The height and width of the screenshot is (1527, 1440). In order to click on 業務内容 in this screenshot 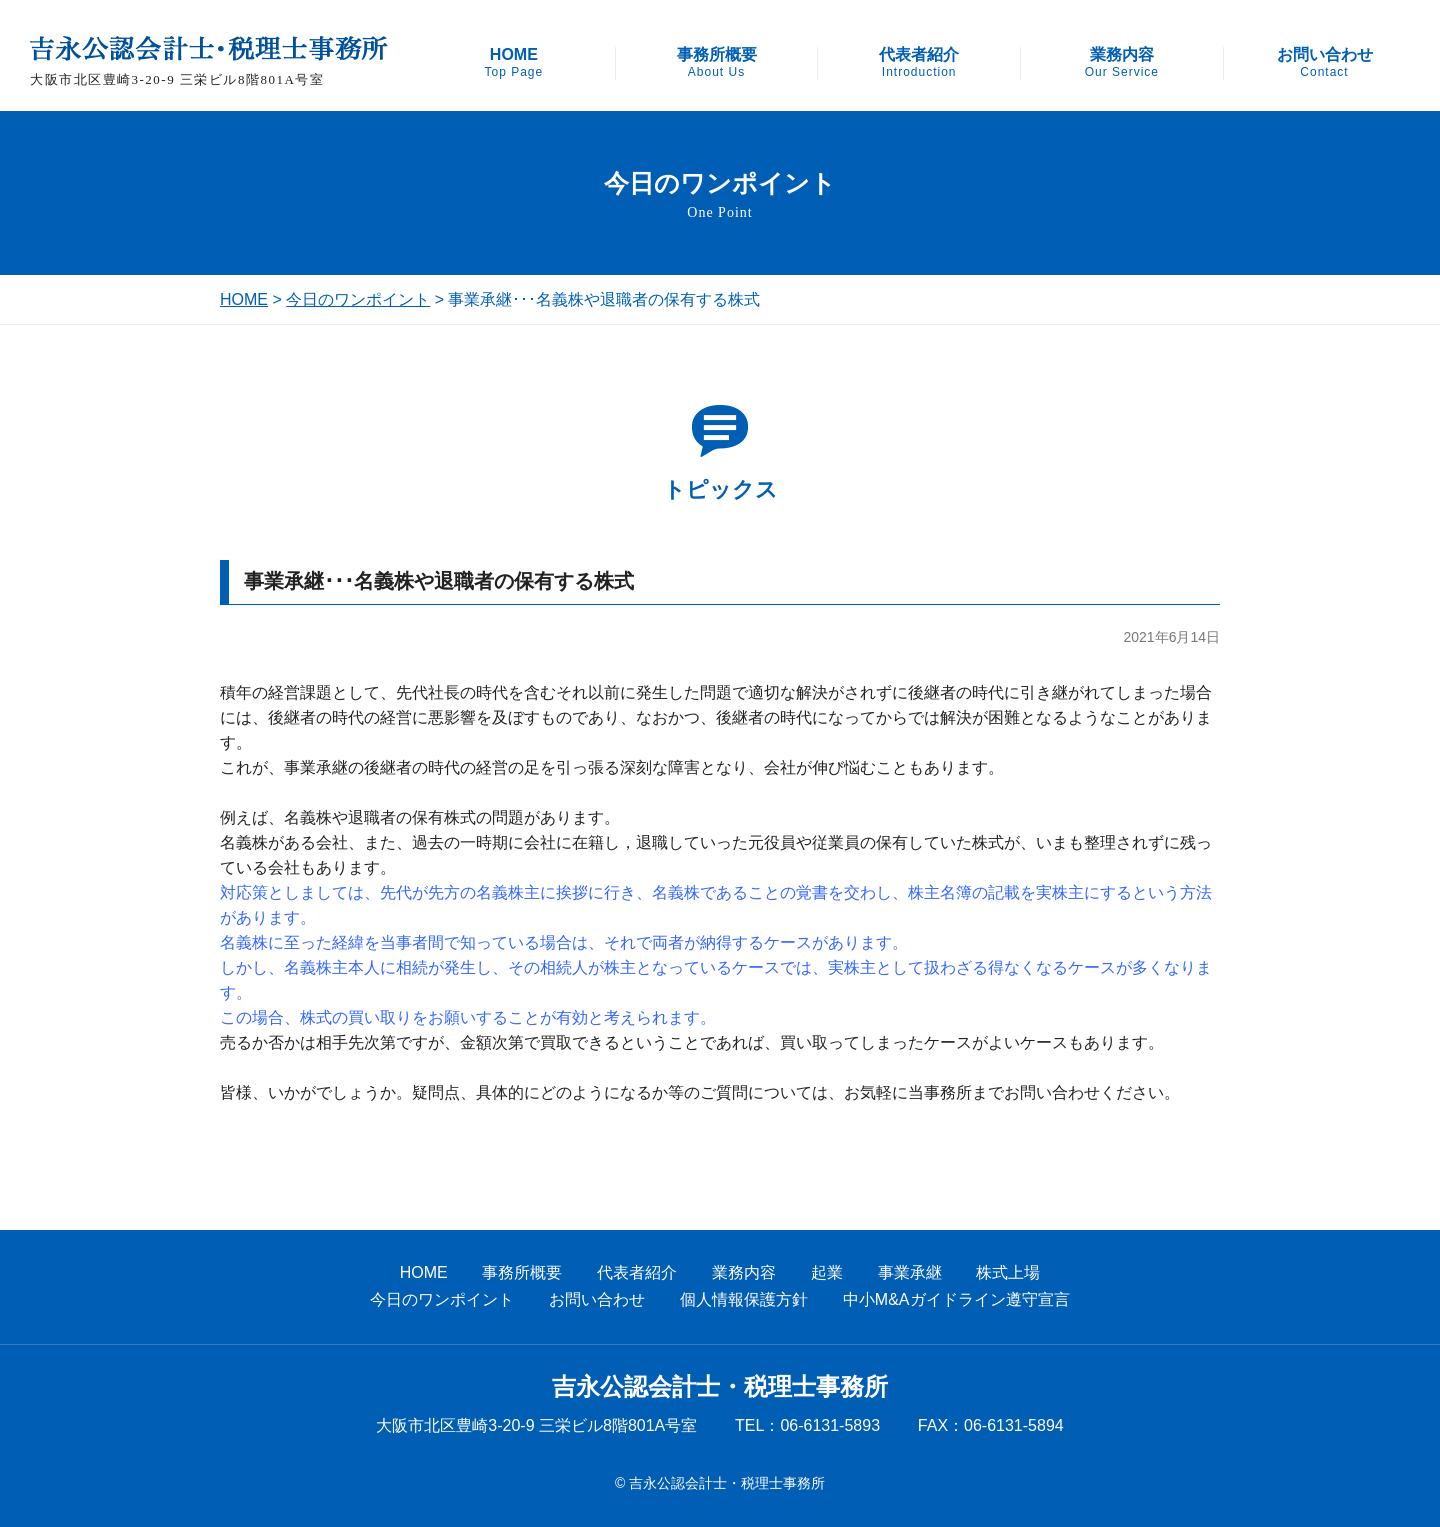, I will do `click(1122, 63)`.